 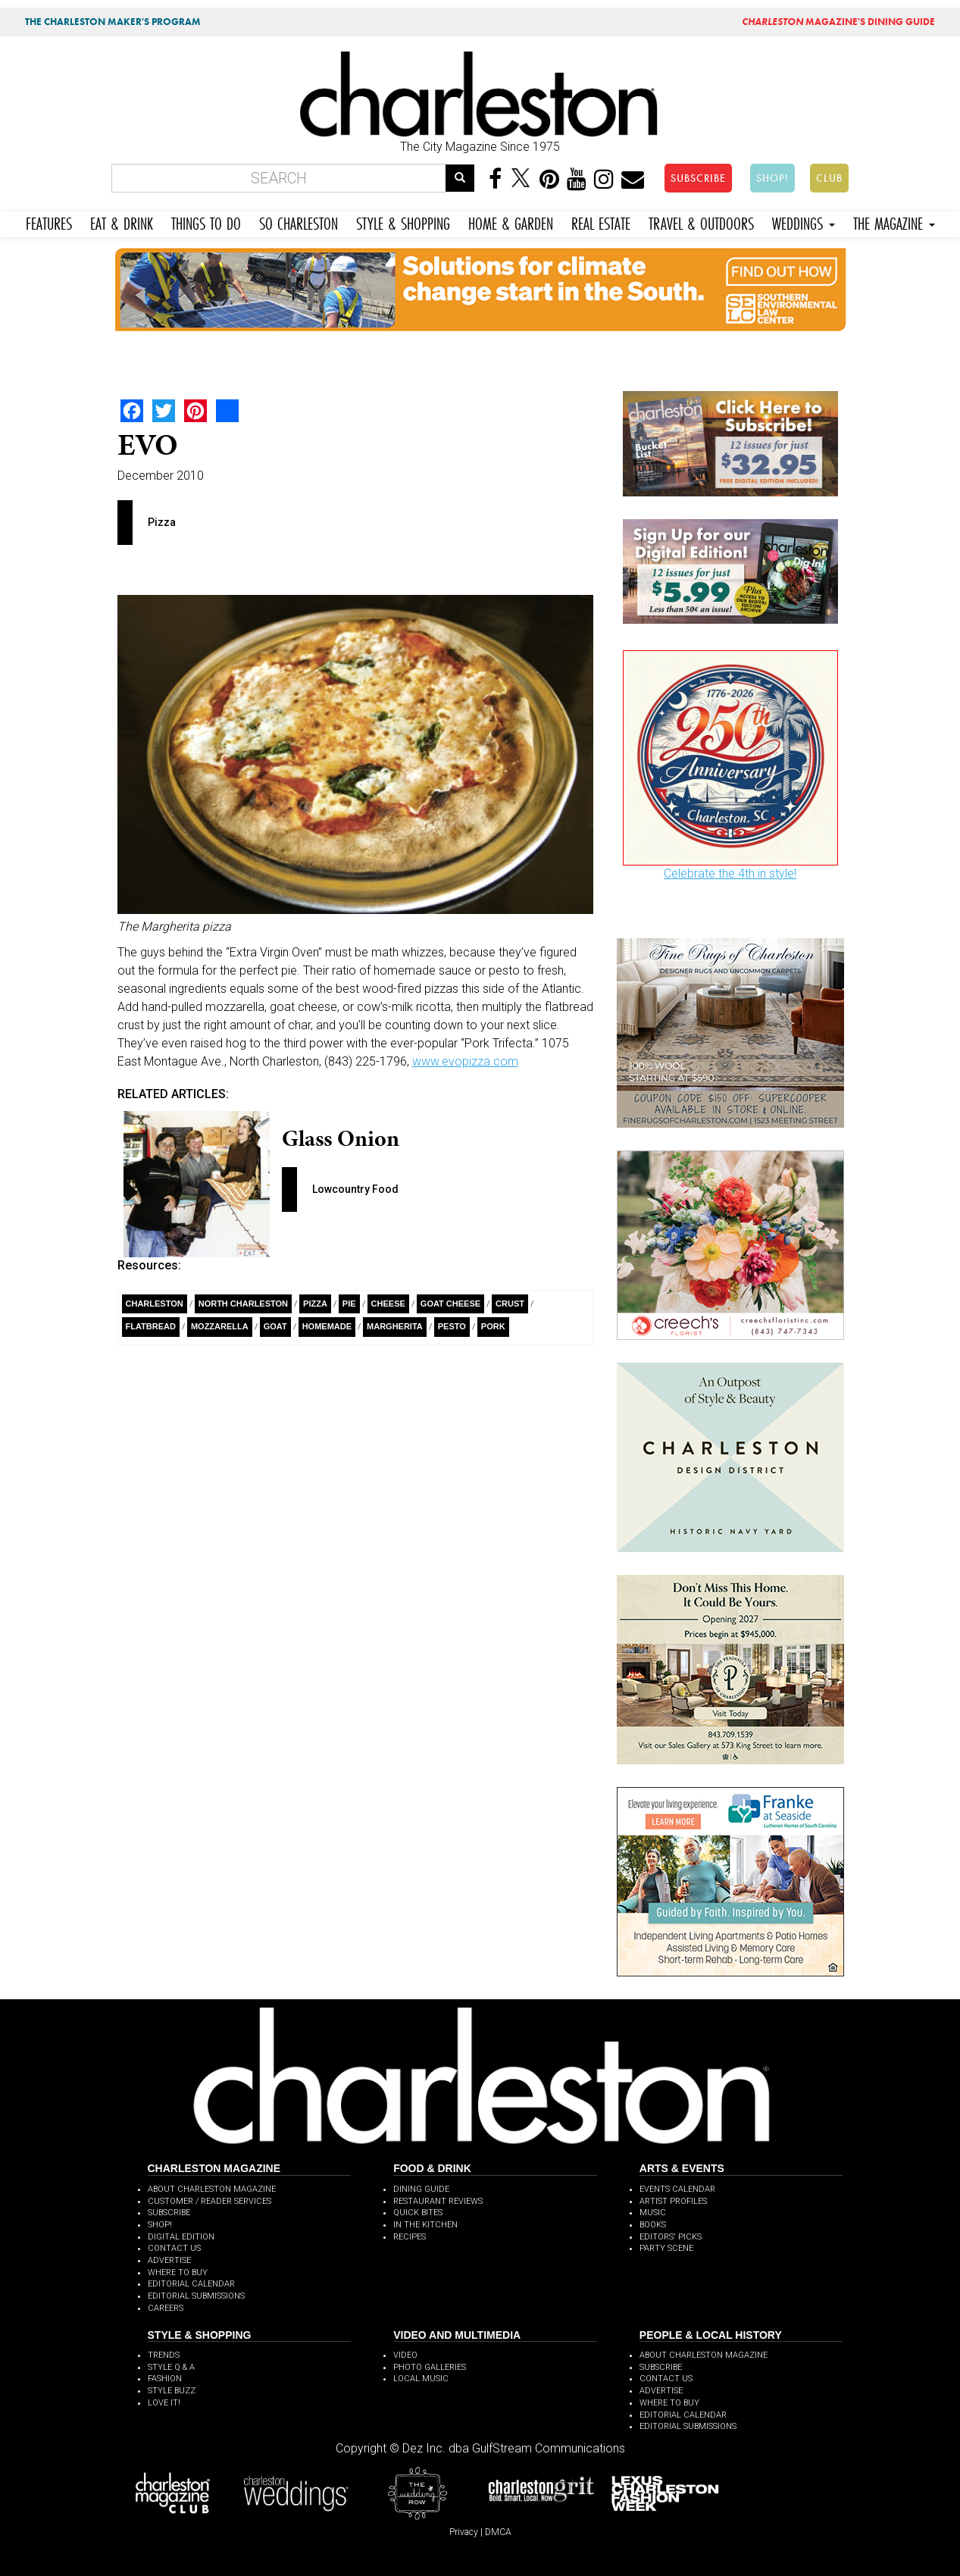 I want to click on CLUB, so click(x=829, y=178).